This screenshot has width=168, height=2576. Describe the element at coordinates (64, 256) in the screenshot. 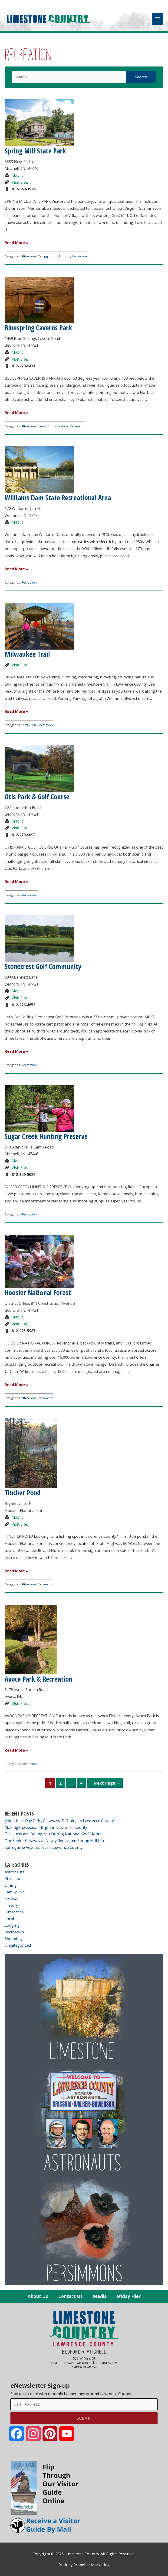

I see `Lodging` at that location.